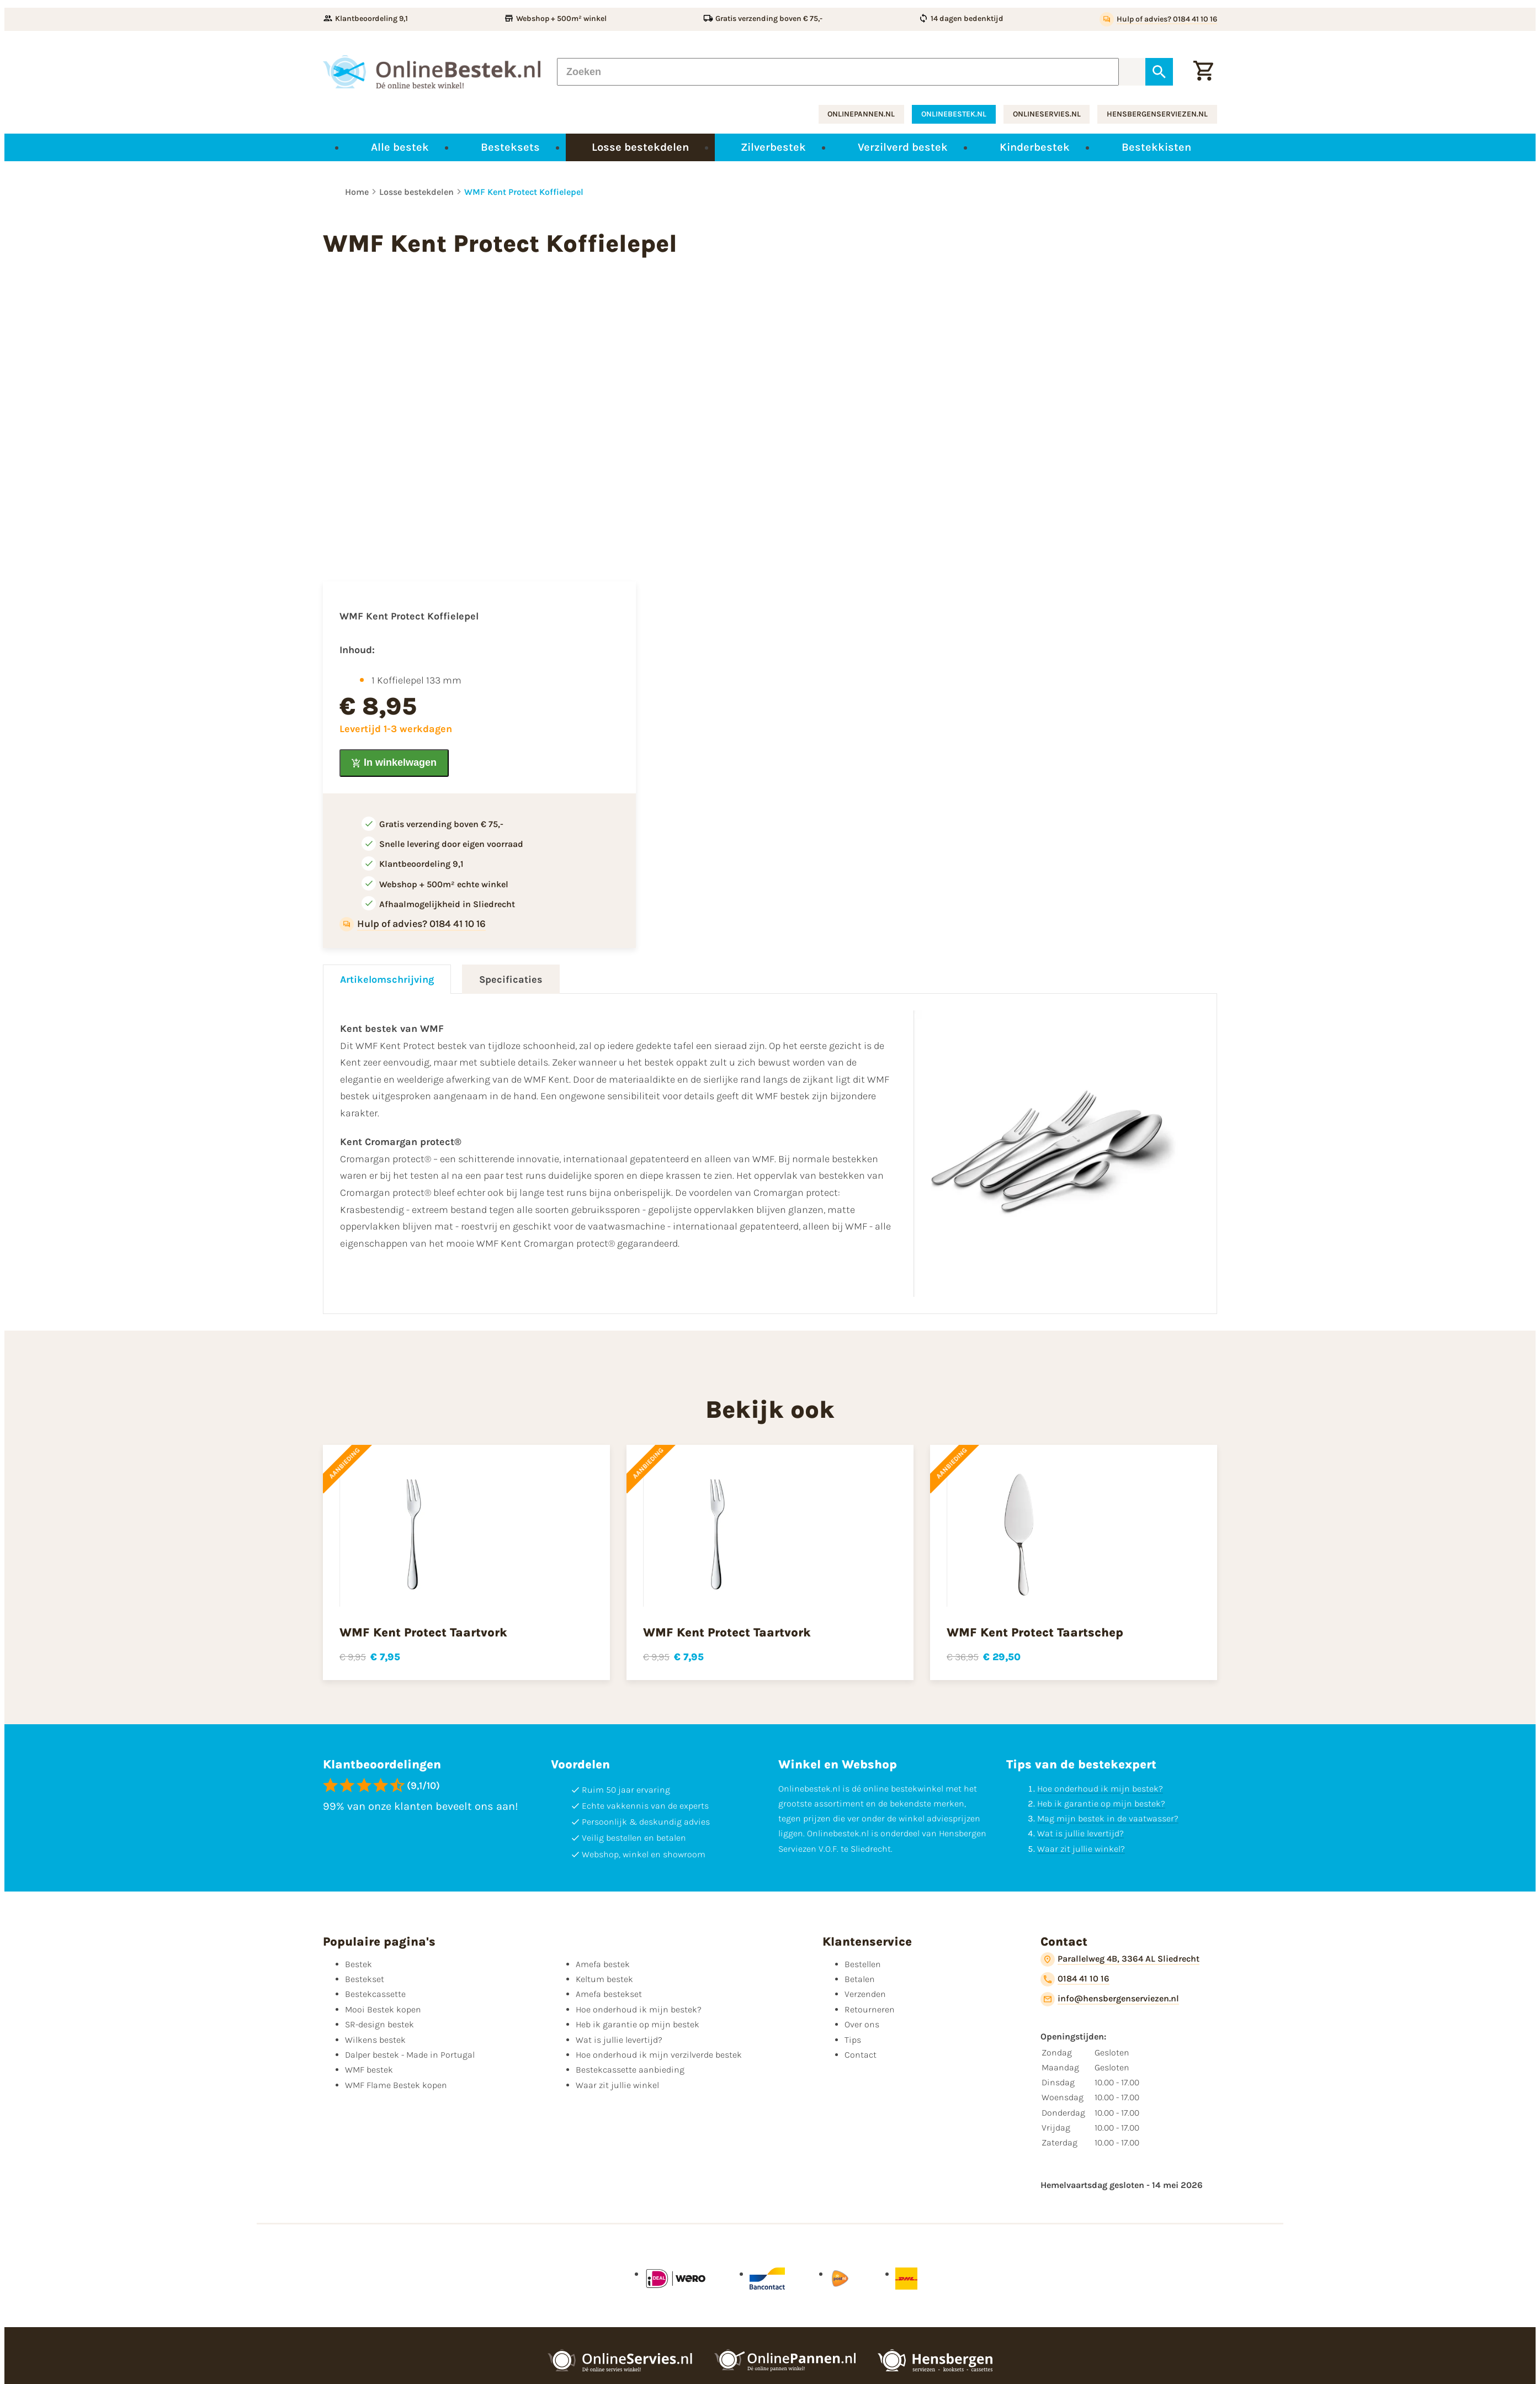  What do you see at coordinates (637, 2024) in the screenshot?
I see `Heb ik garantie op mijn bestek` at bounding box center [637, 2024].